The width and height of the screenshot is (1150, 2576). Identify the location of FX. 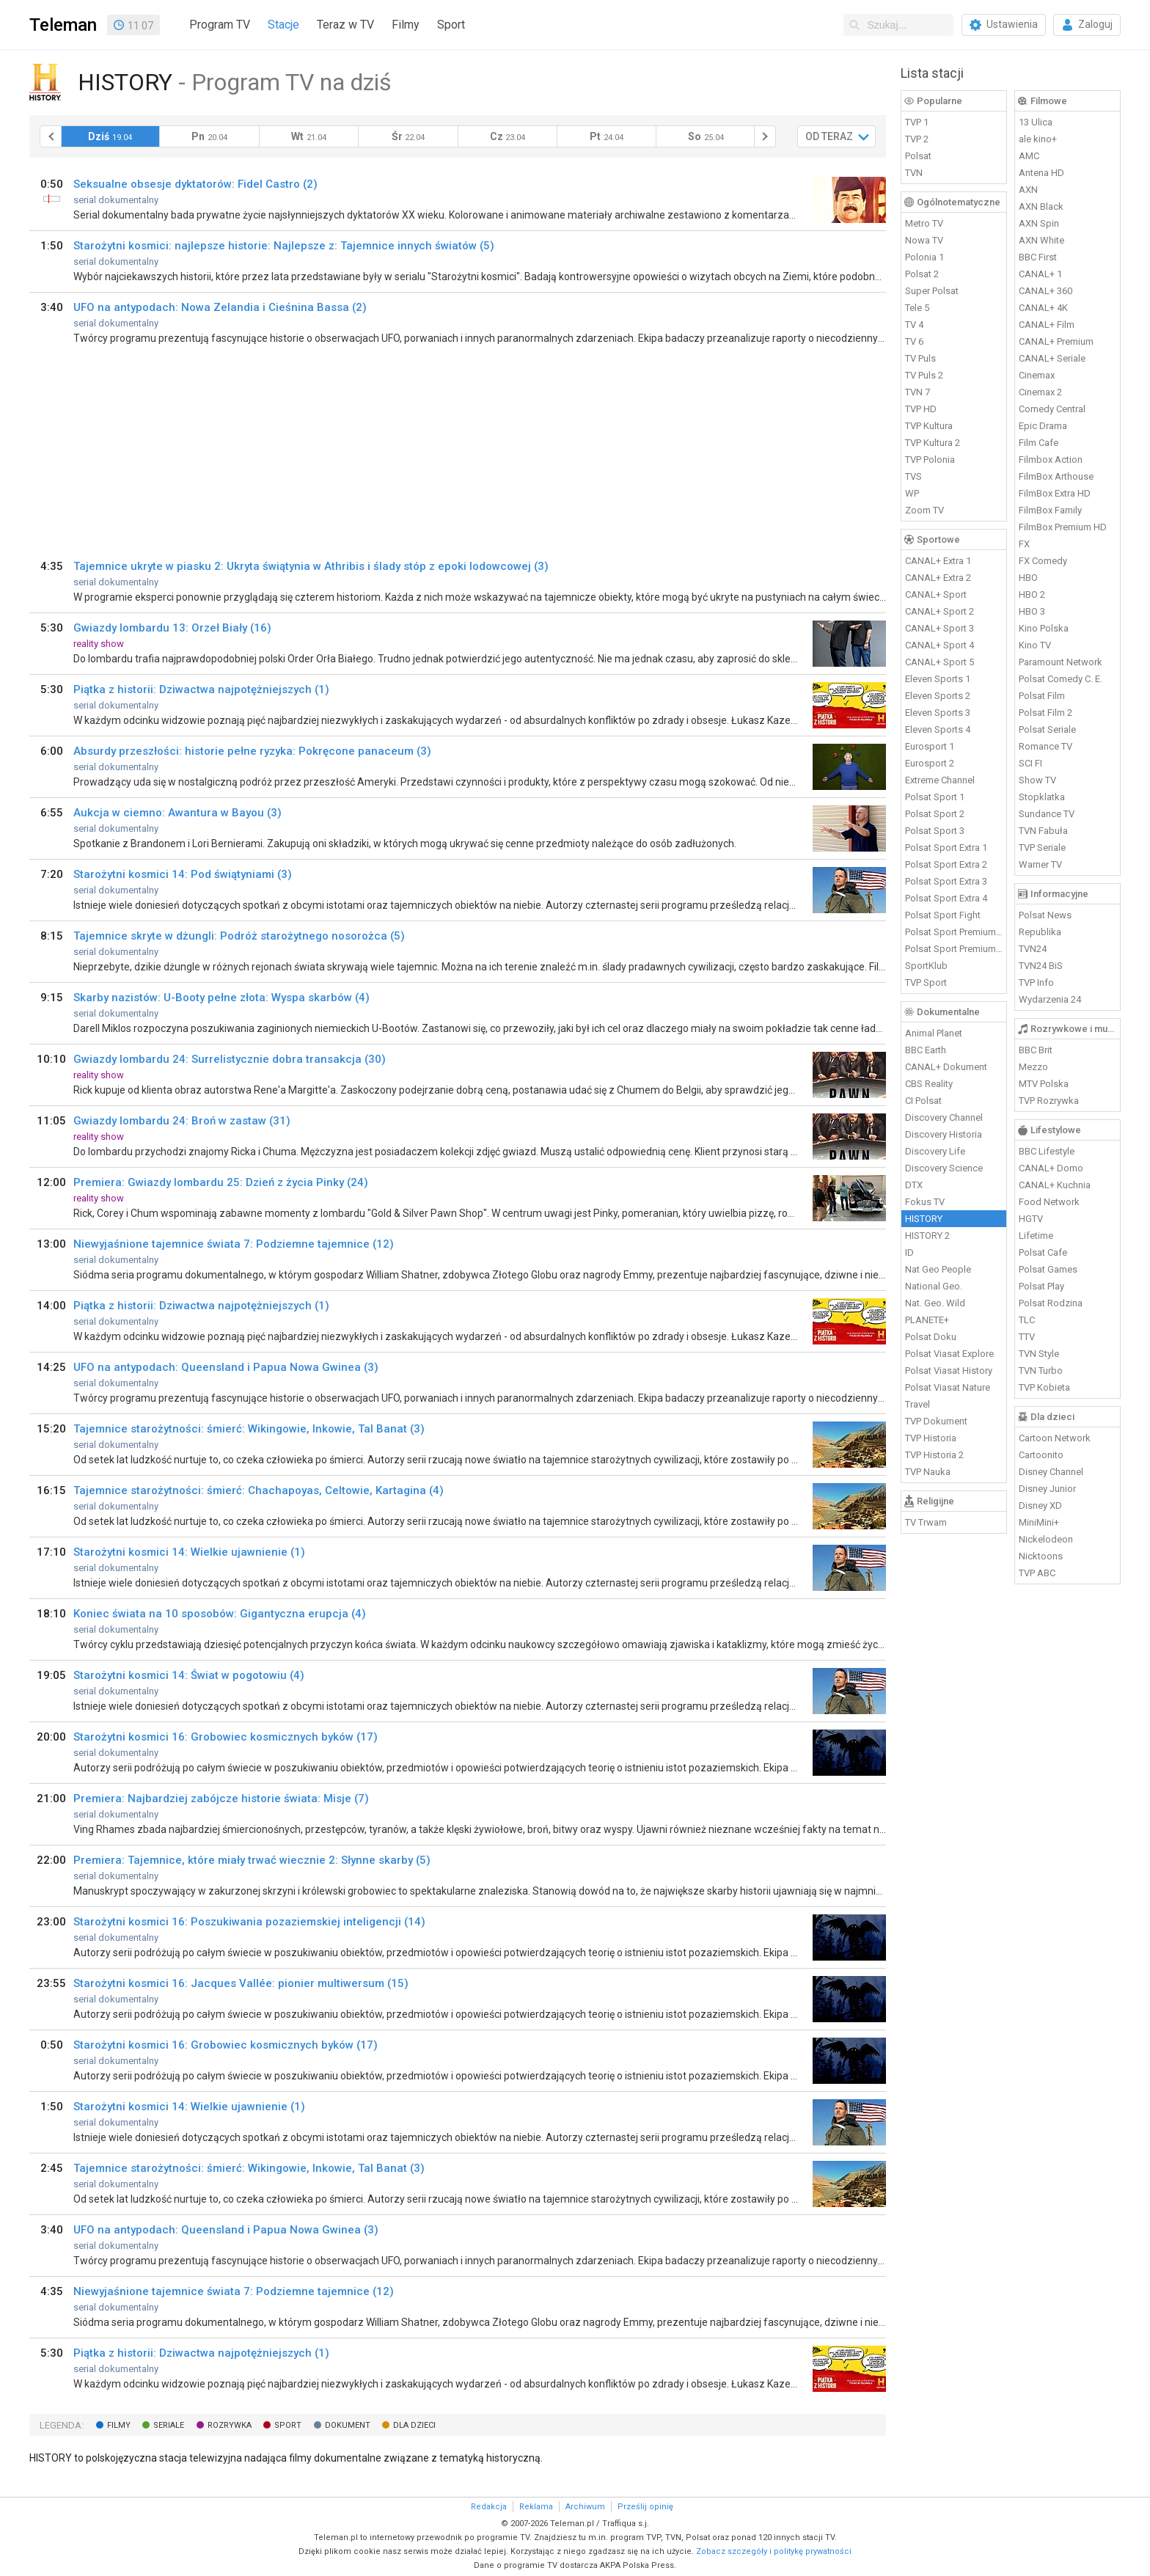
(1024, 543).